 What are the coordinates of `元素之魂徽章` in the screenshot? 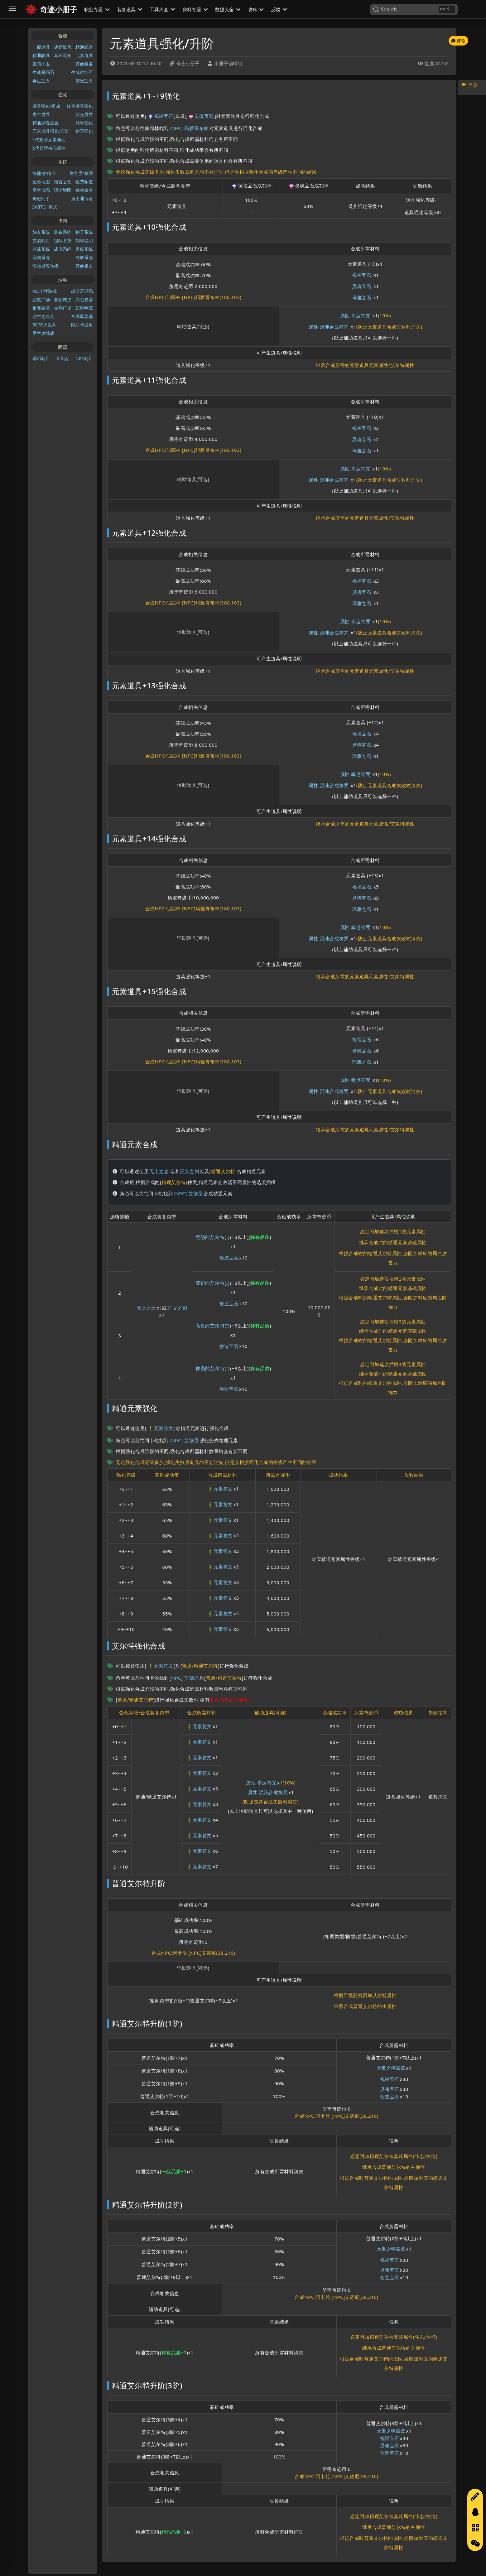 It's located at (391, 2068).